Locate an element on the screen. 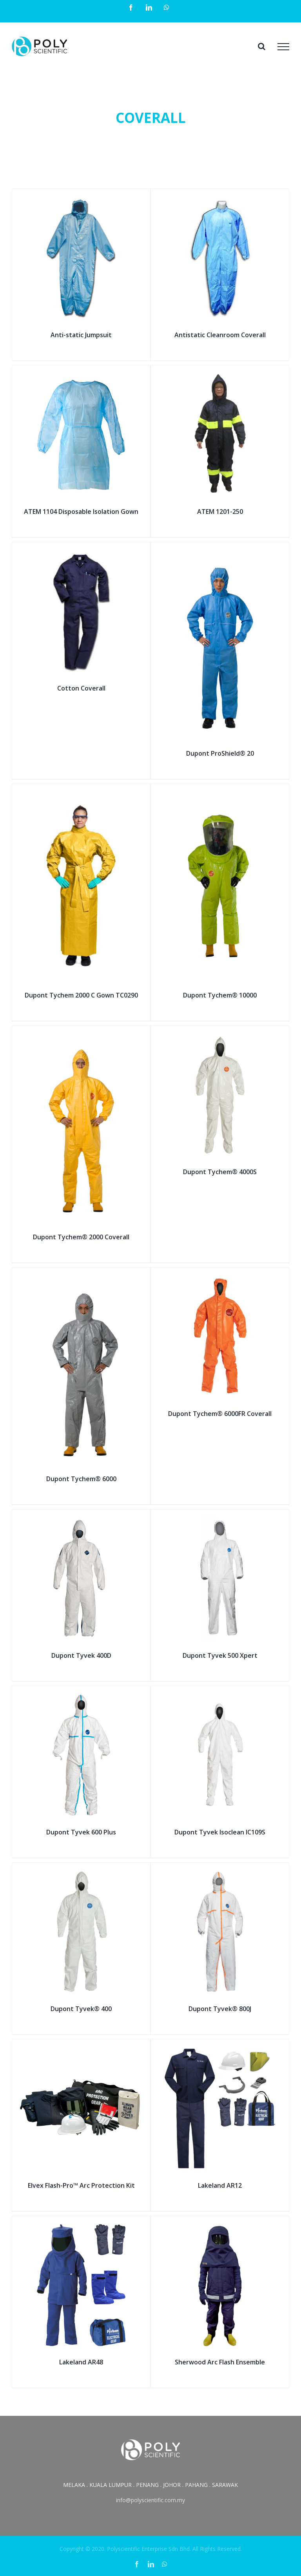  [Cotton Coverall] is located at coordinates (81, 551).